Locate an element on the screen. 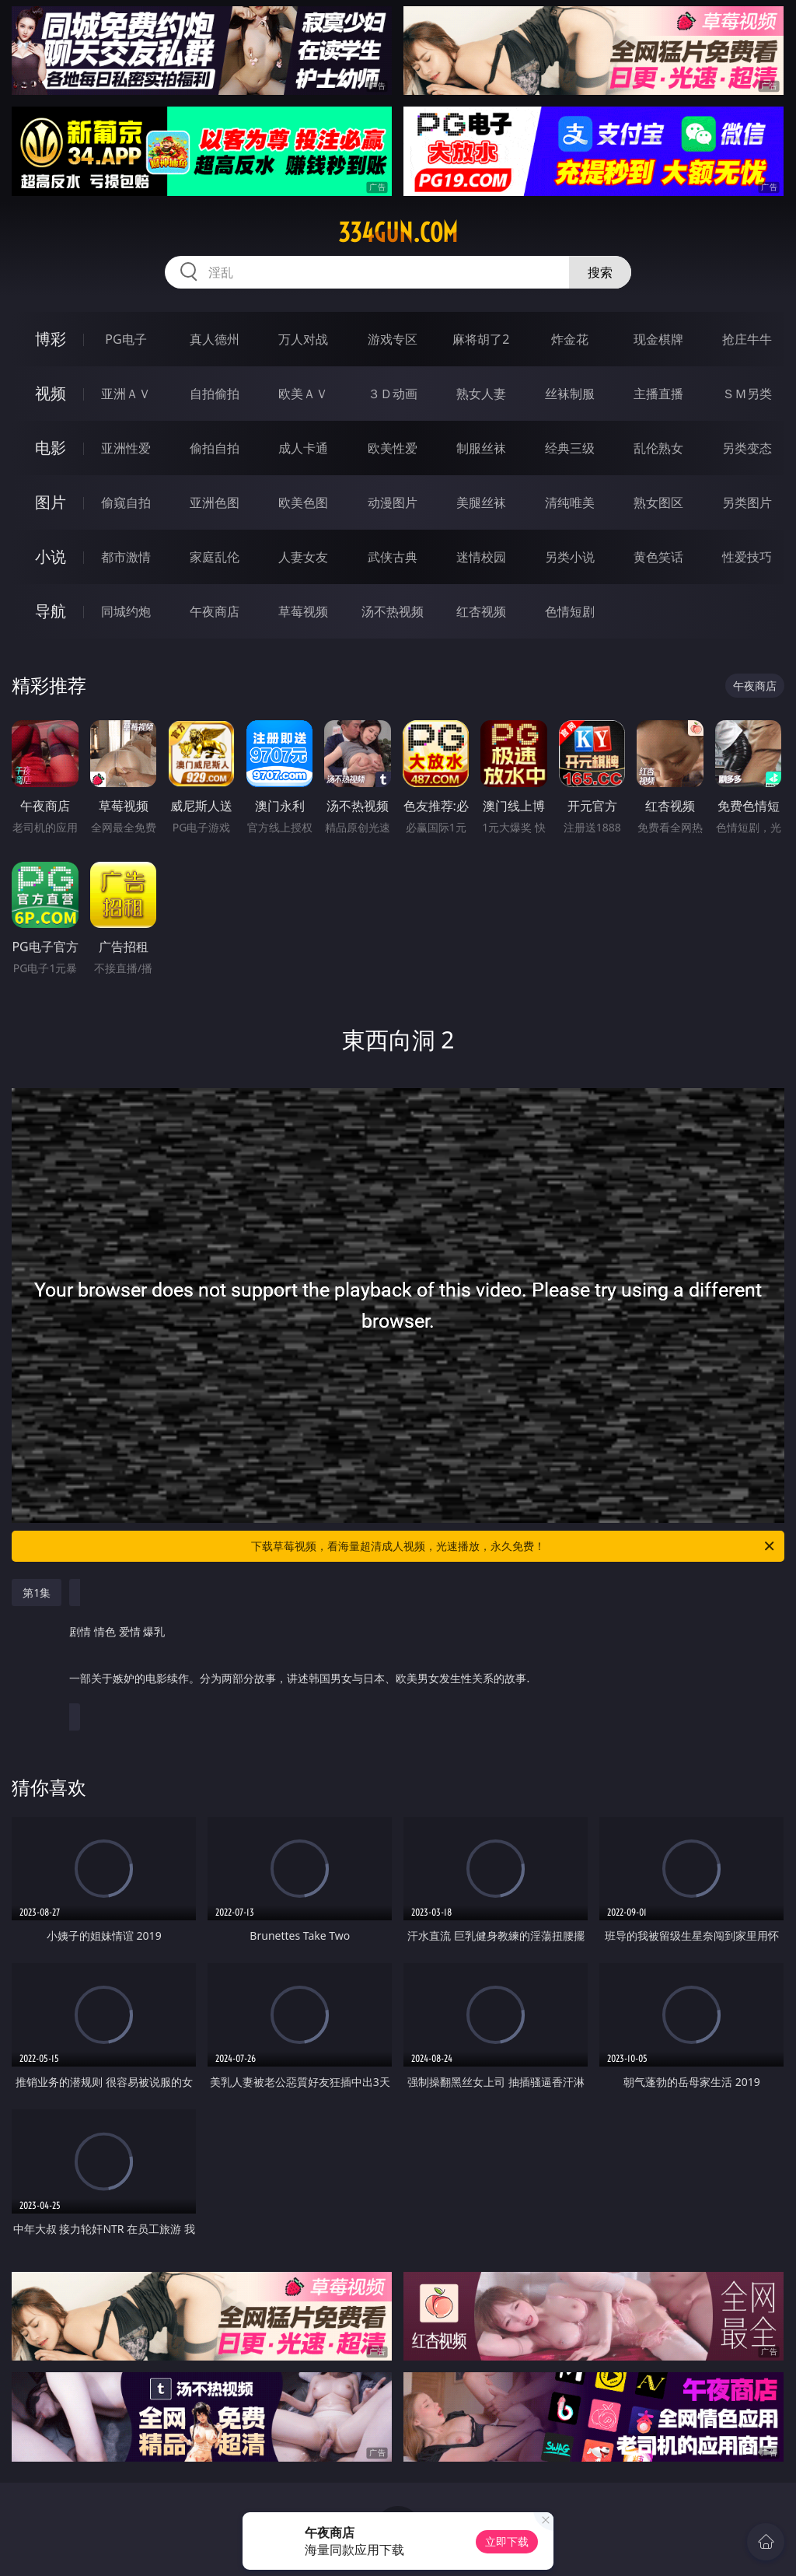  334gun.com is located at coordinates (398, 232).